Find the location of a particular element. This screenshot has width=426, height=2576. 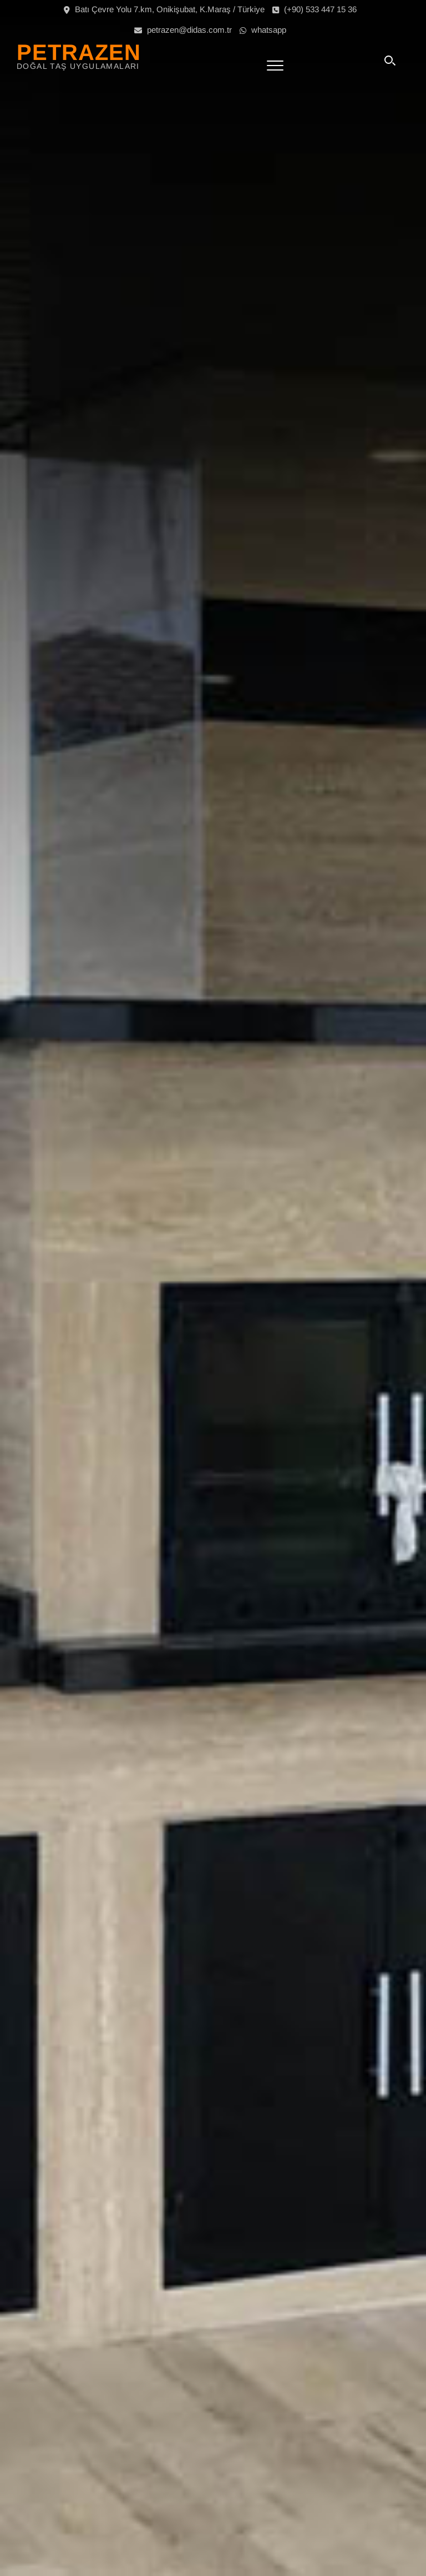

HAYATIN TADI BU TASARIMLARDA is located at coordinates (222, 1322).